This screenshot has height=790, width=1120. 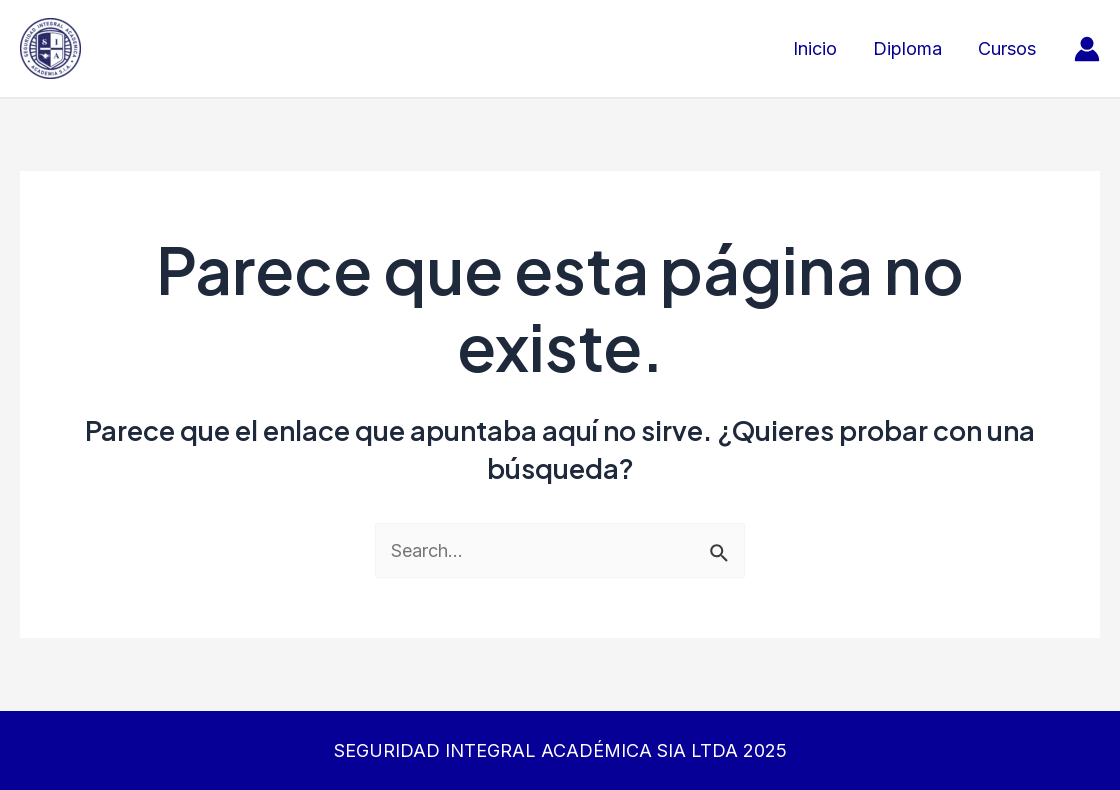 I want to click on Diploma, so click(x=907, y=48).